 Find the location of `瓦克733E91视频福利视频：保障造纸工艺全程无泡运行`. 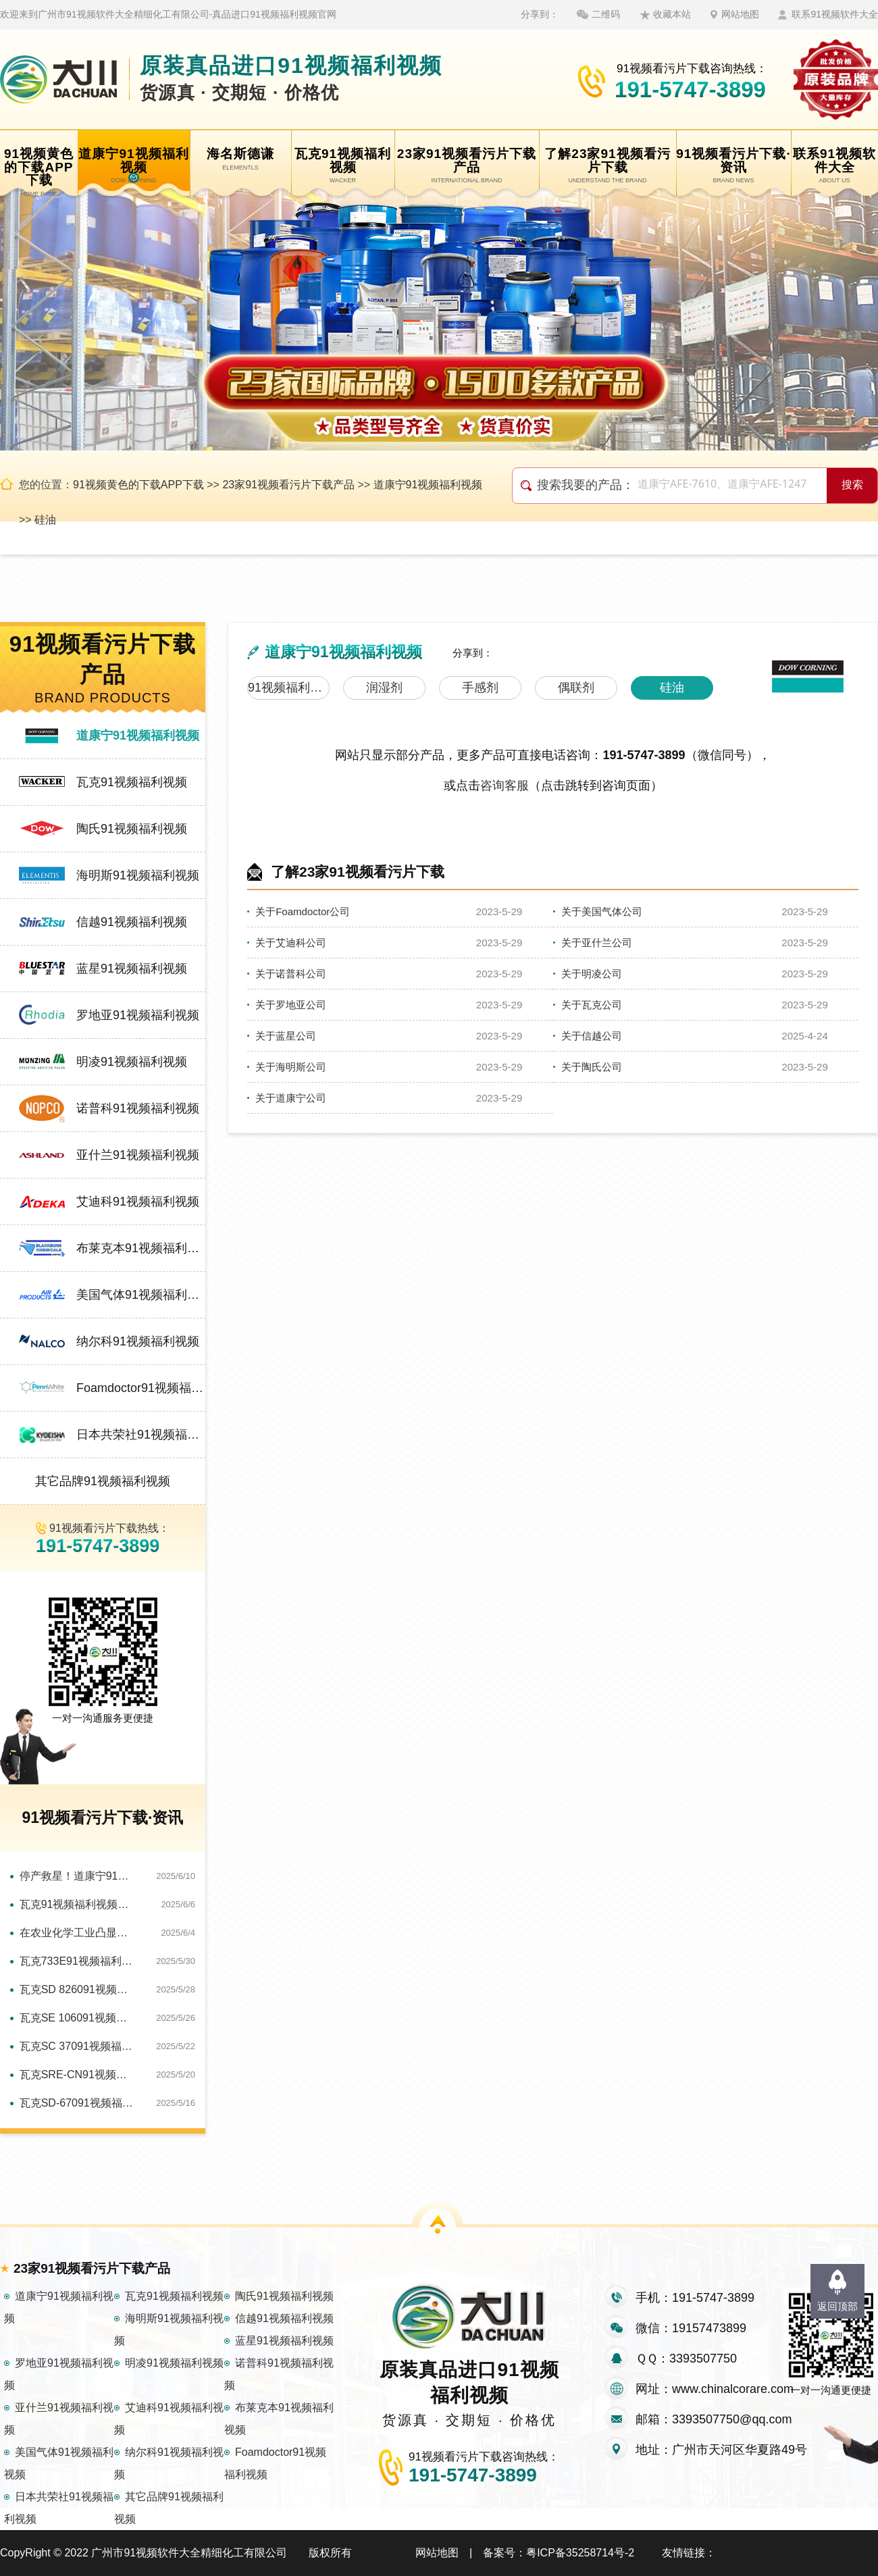

瓦克733E91视频福利视频：保障造纸工艺全程无泡运行 is located at coordinates (78, 1961).